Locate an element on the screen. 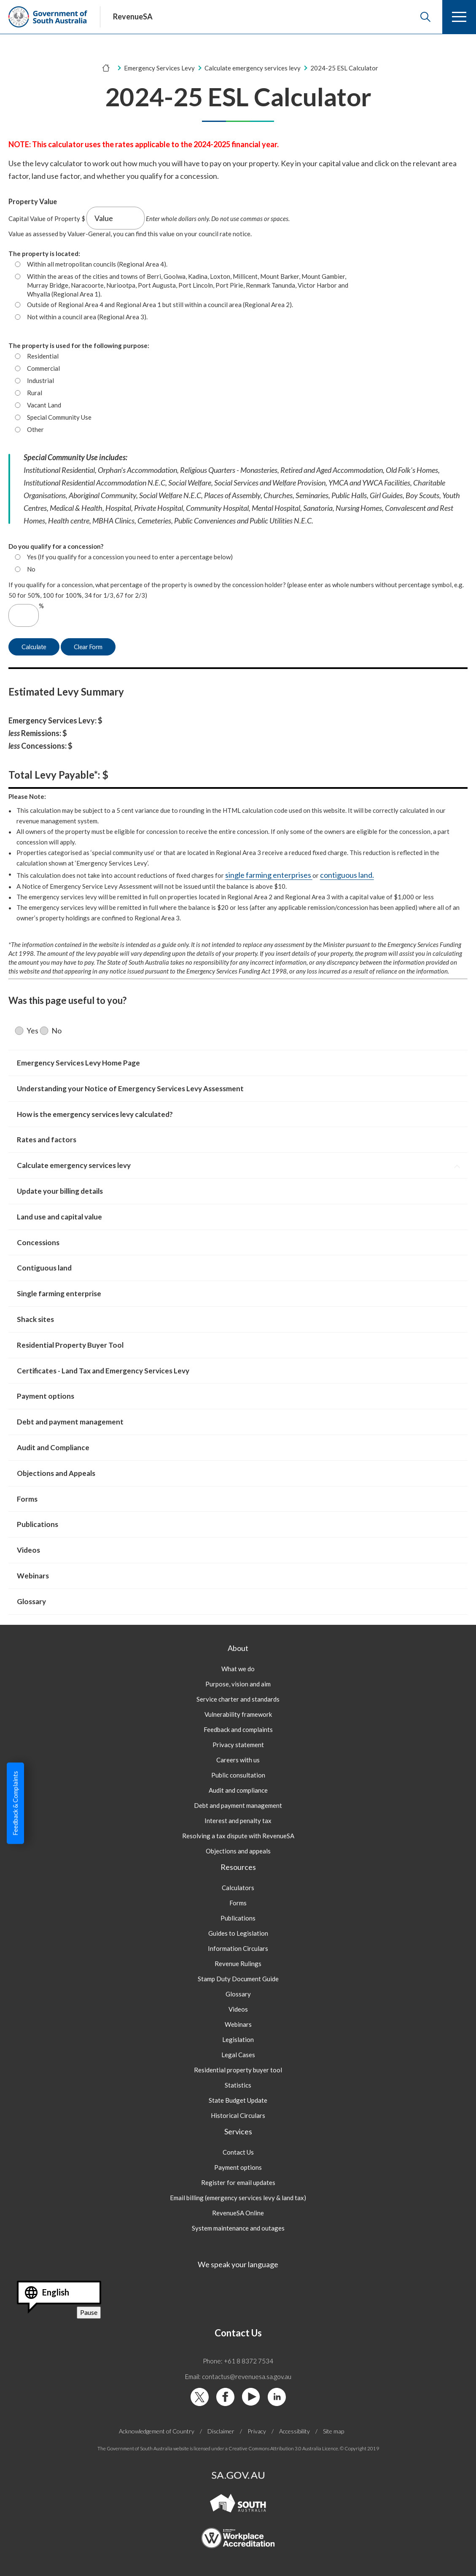 The image size is (476, 2576). Contact Us is located at coordinates (238, 2152).